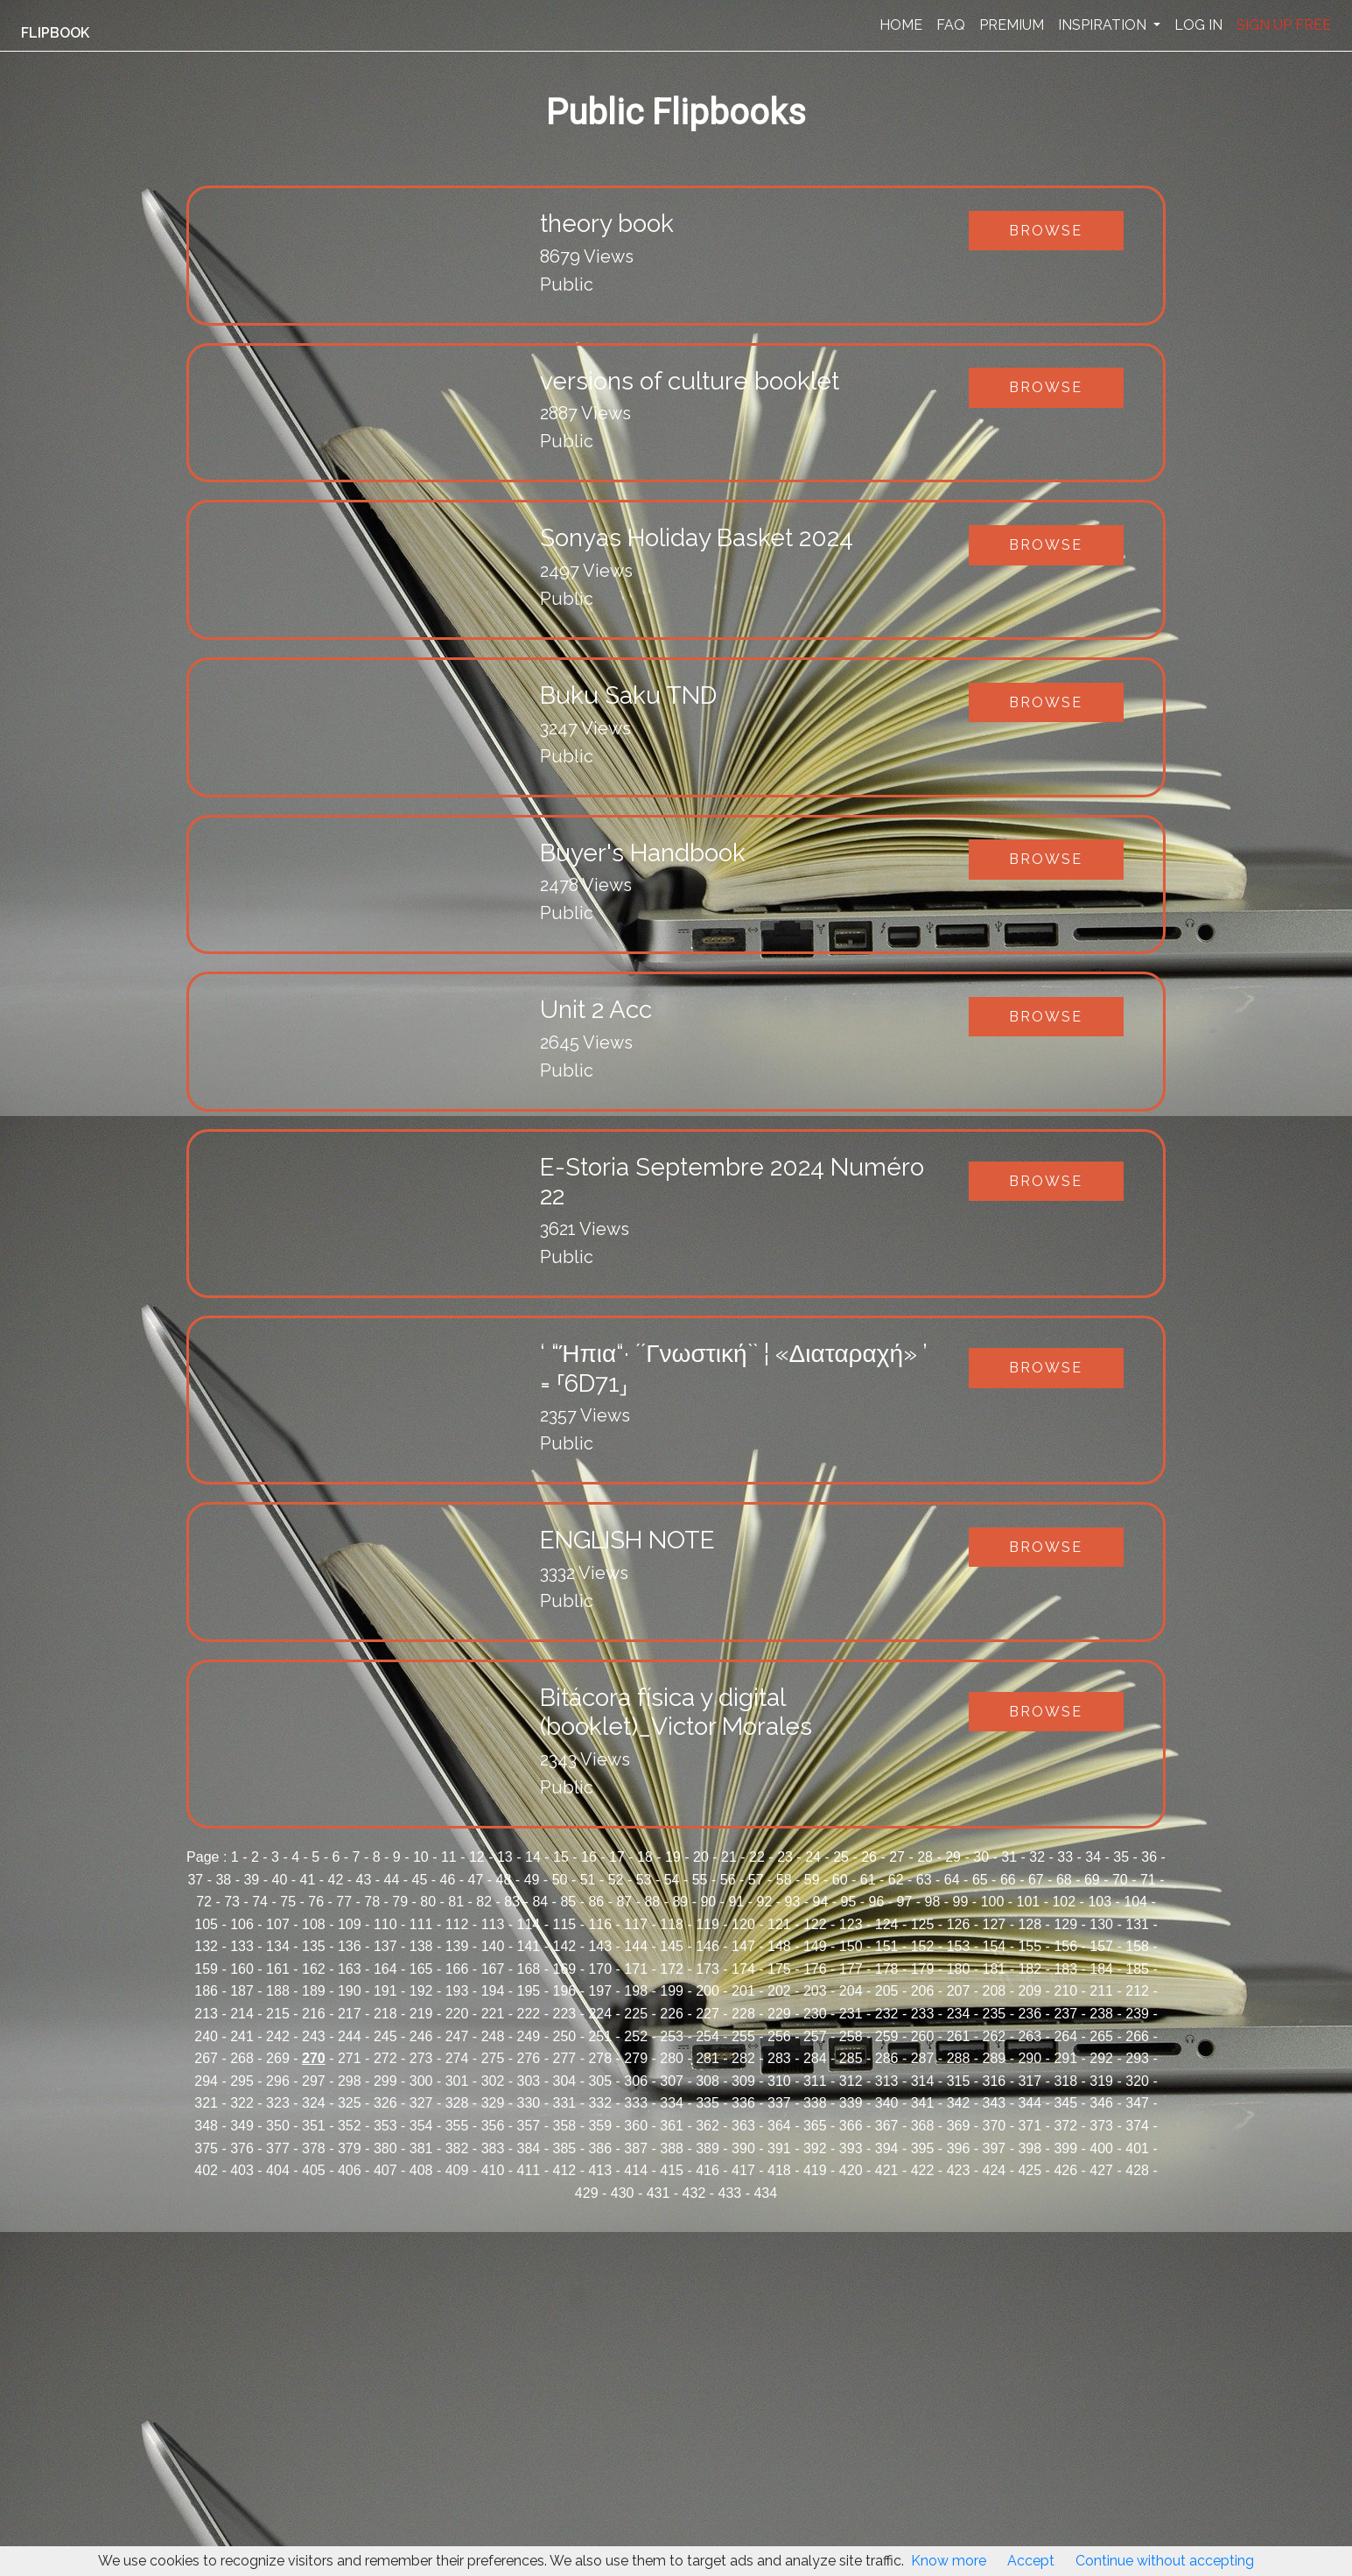 The width and height of the screenshot is (1352, 2576). I want to click on 51, so click(588, 1879).